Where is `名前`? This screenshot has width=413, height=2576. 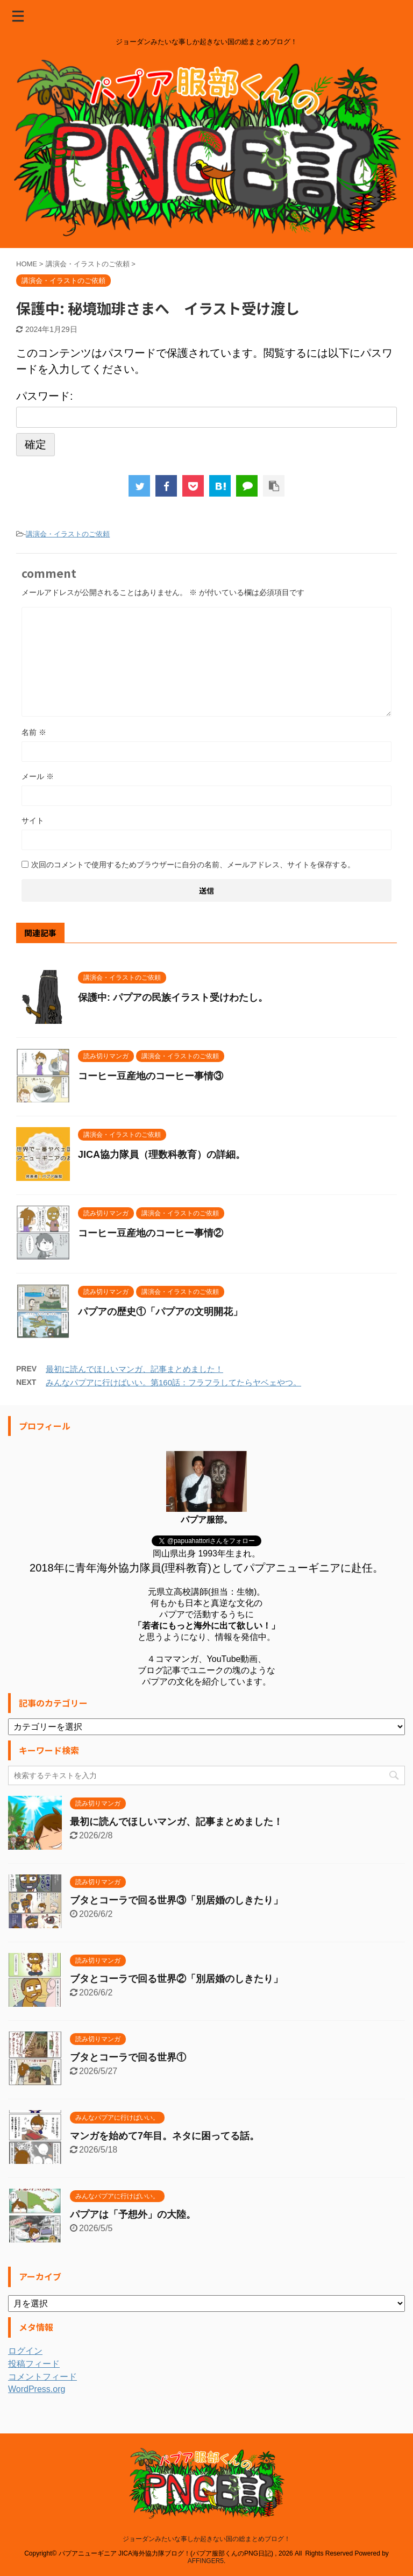
名前 is located at coordinates (34, 732).